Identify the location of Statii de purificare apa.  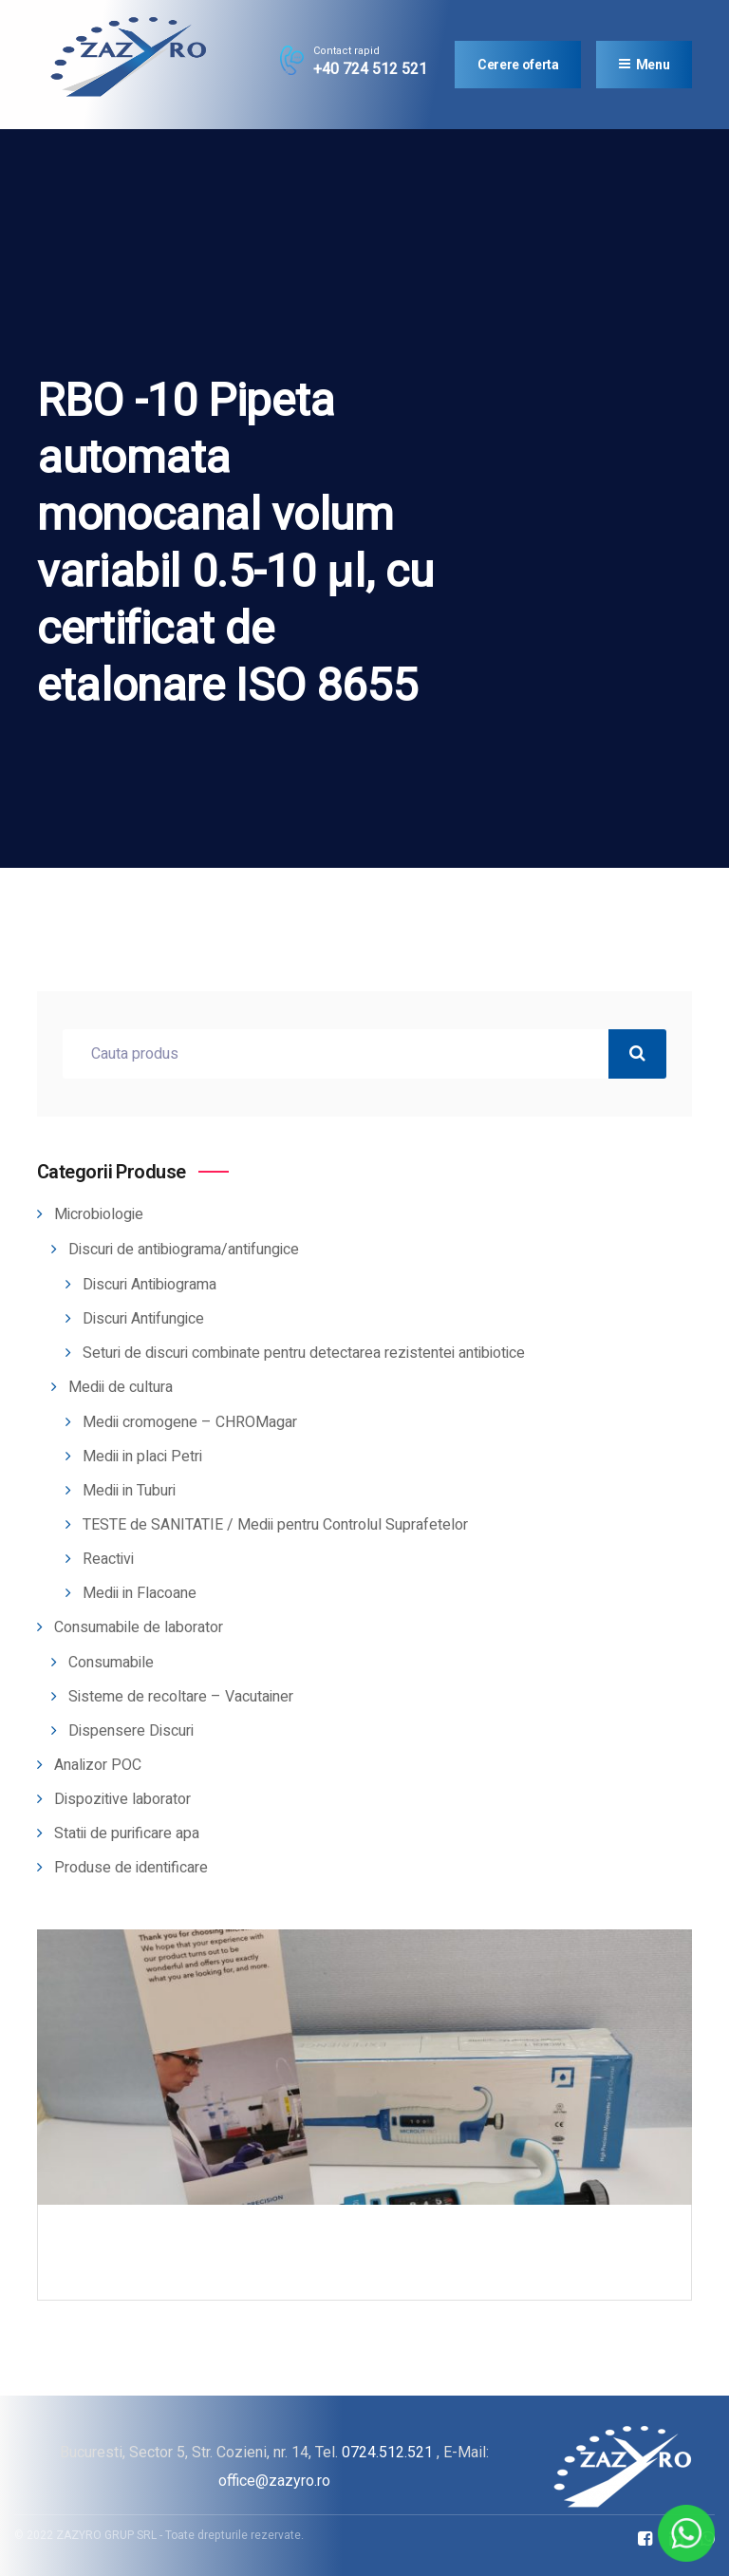
(126, 1833).